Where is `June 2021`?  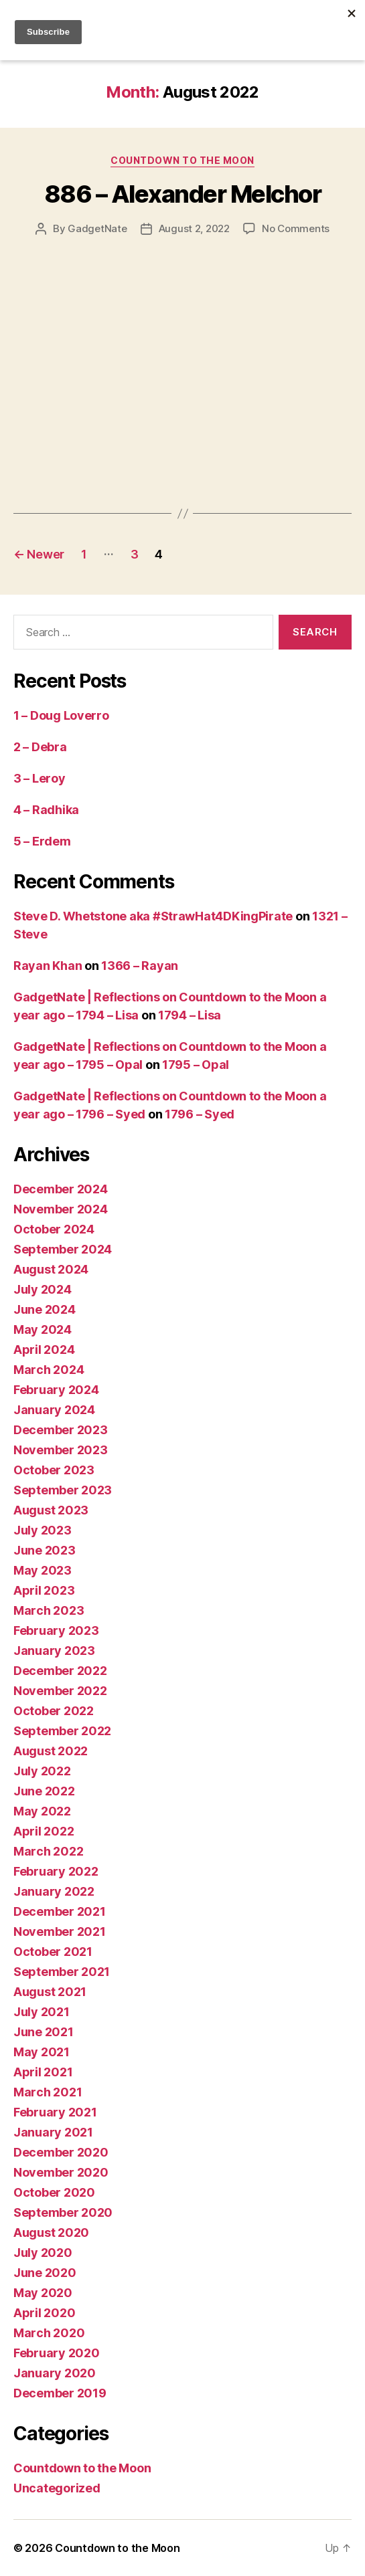
June 2021 is located at coordinates (43, 2032).